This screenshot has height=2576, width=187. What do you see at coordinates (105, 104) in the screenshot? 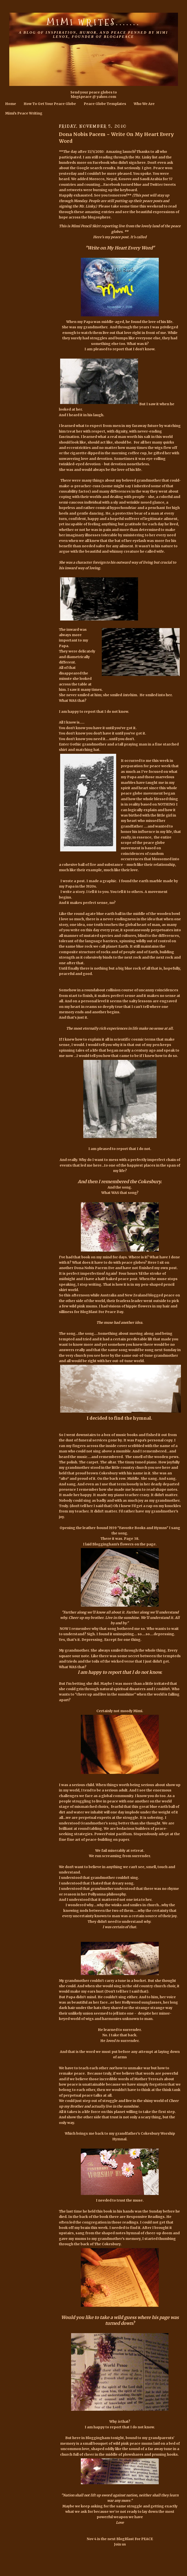
I see `Peace Globe Templates` at bounding box center [105, 104].